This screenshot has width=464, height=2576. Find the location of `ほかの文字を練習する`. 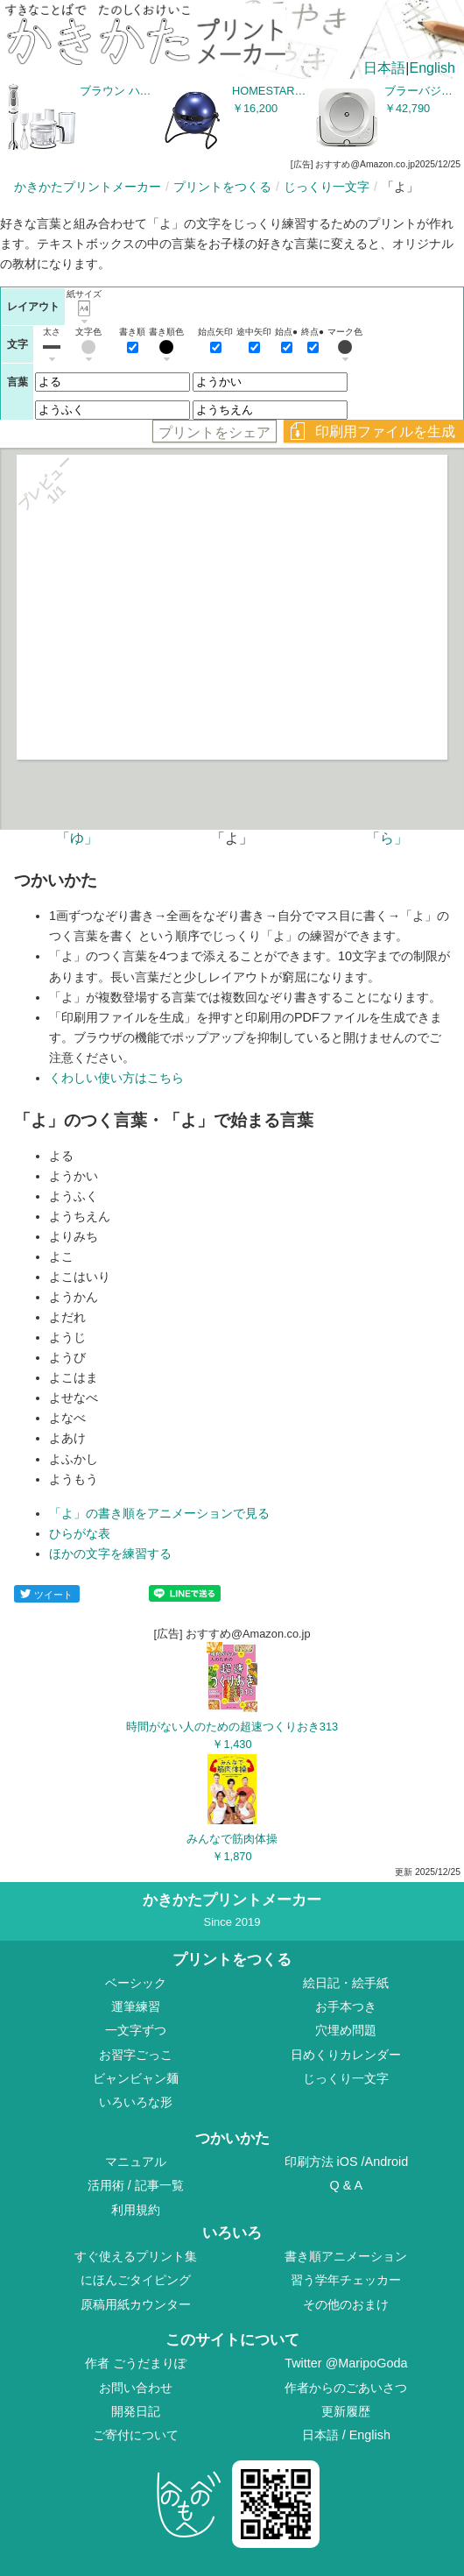

ほかの文字を練習する is located at coordinates (110, 1553).